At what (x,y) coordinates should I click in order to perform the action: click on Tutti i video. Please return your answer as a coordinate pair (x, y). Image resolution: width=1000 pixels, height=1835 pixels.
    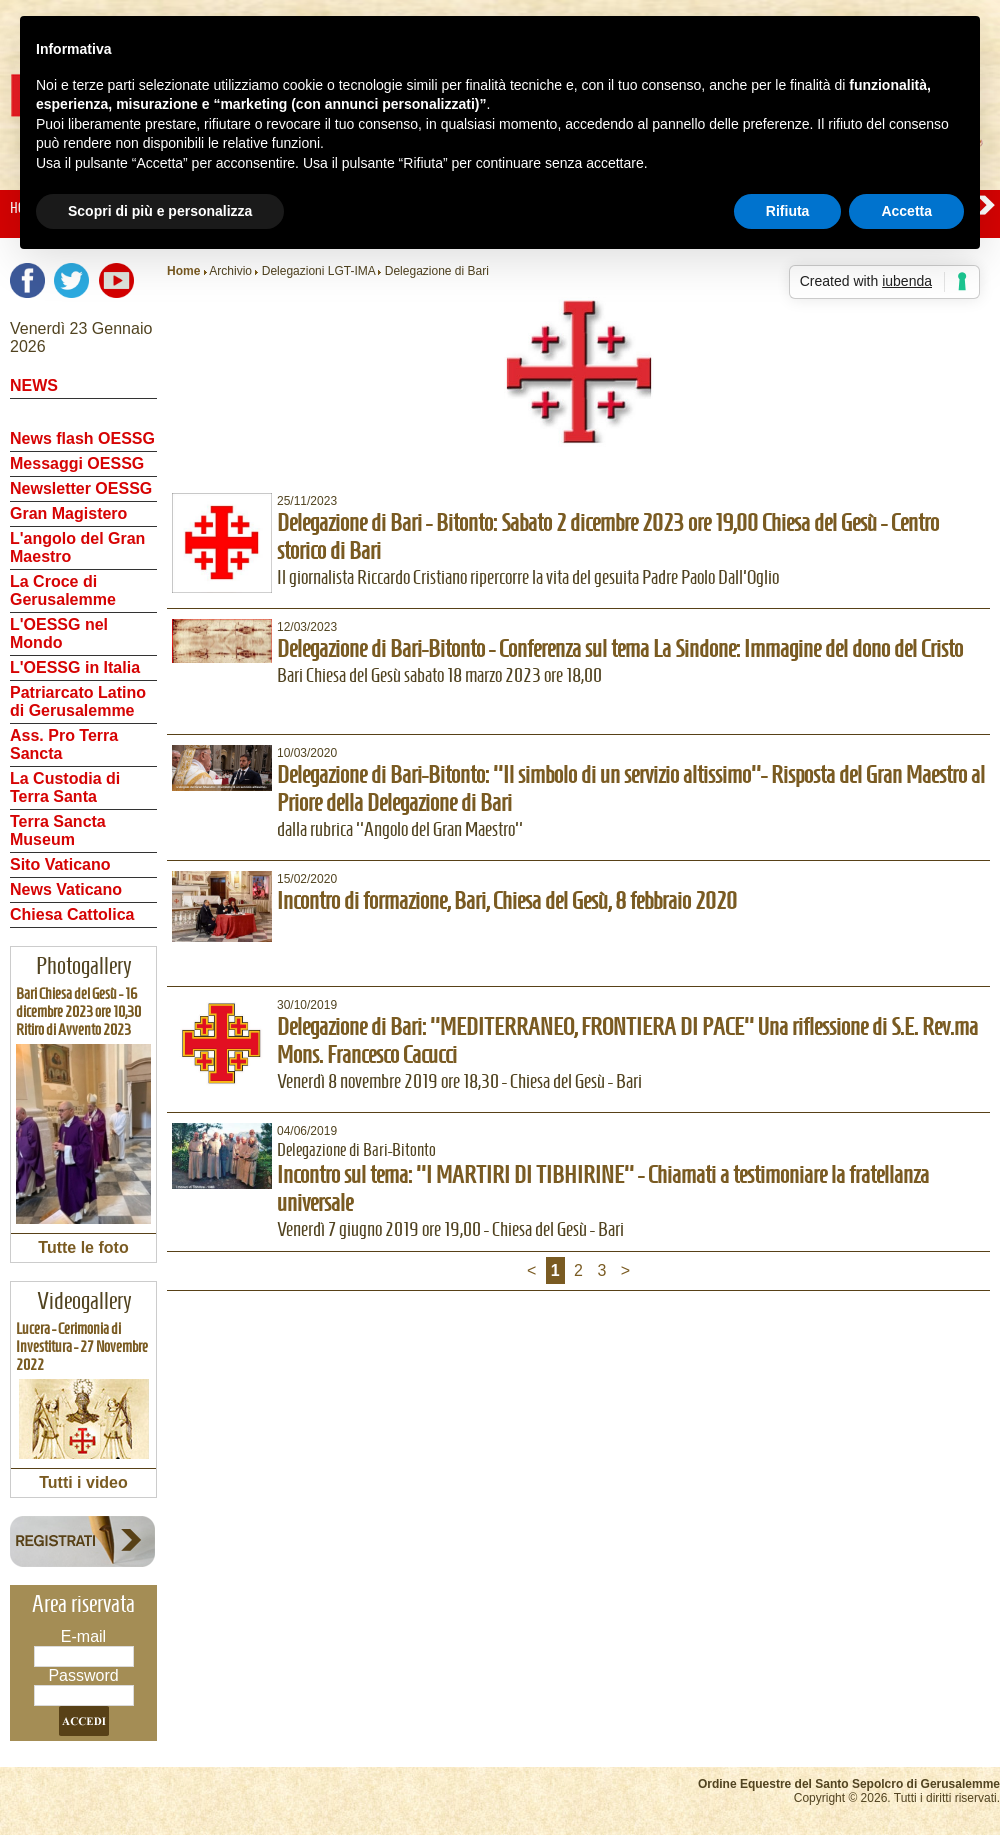
    Looking at the image, I should click on (83, 1482).